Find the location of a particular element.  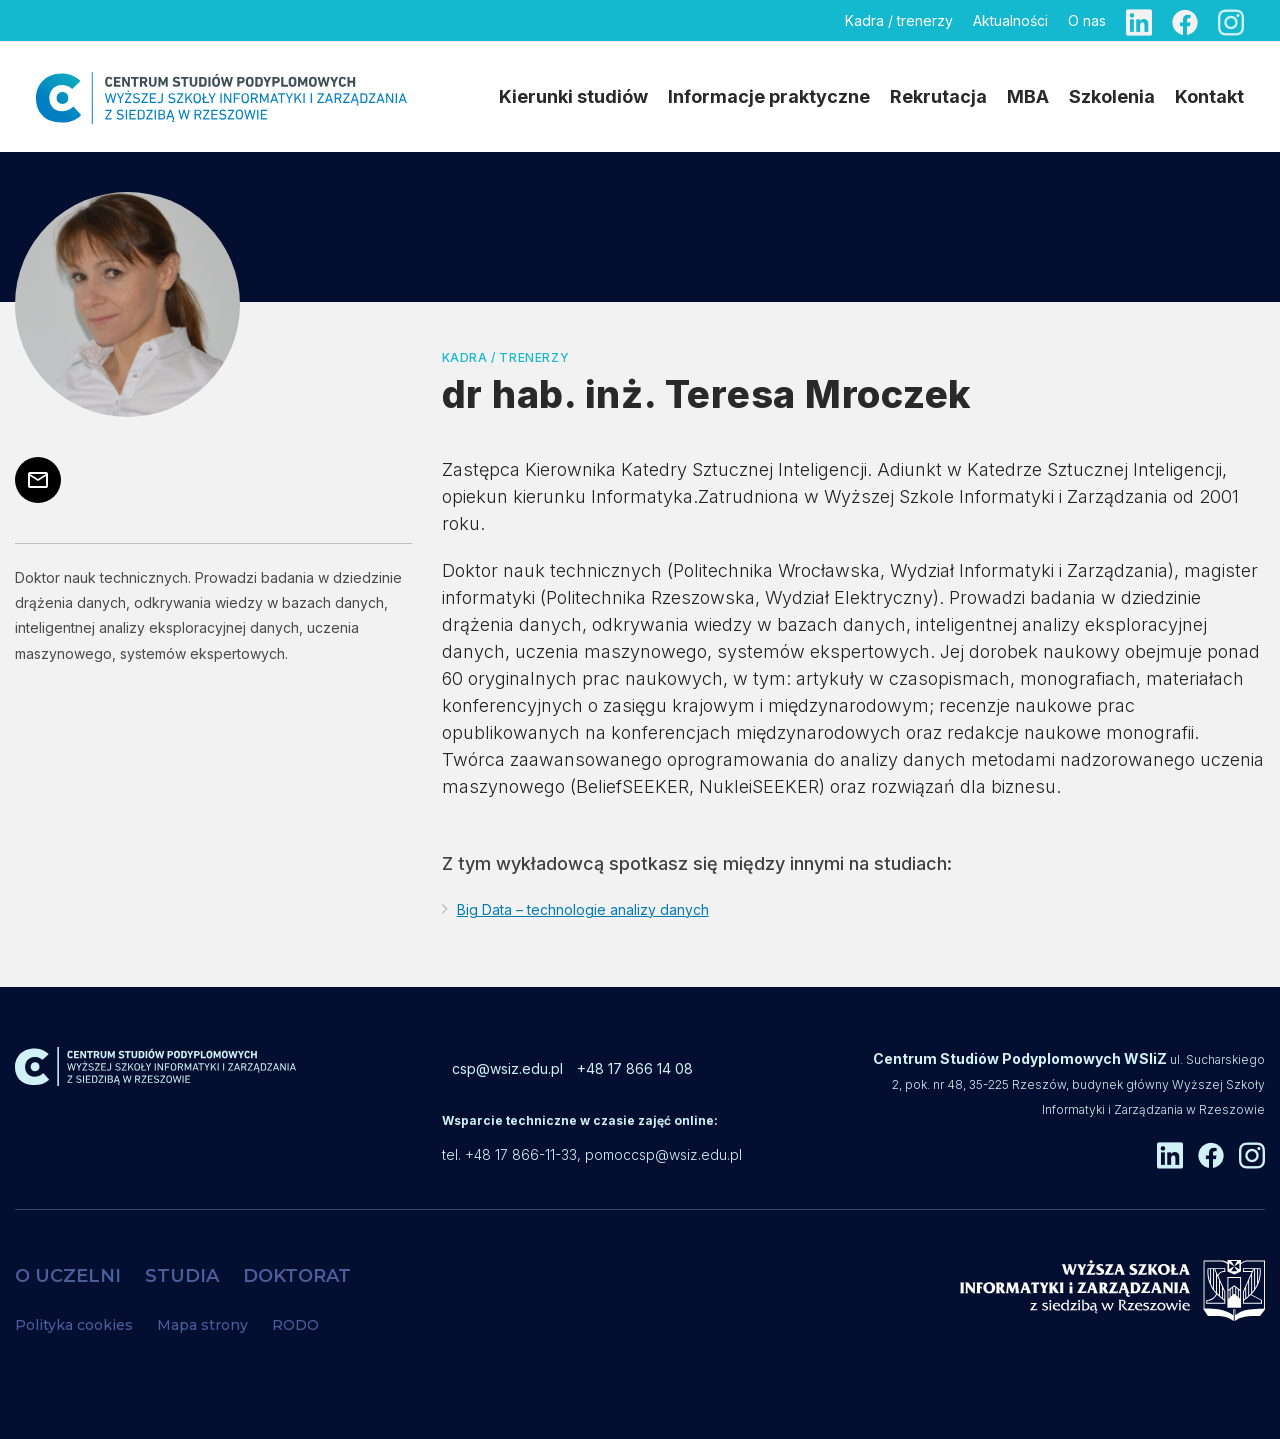

RODO is located at coordinates (295, 1325).